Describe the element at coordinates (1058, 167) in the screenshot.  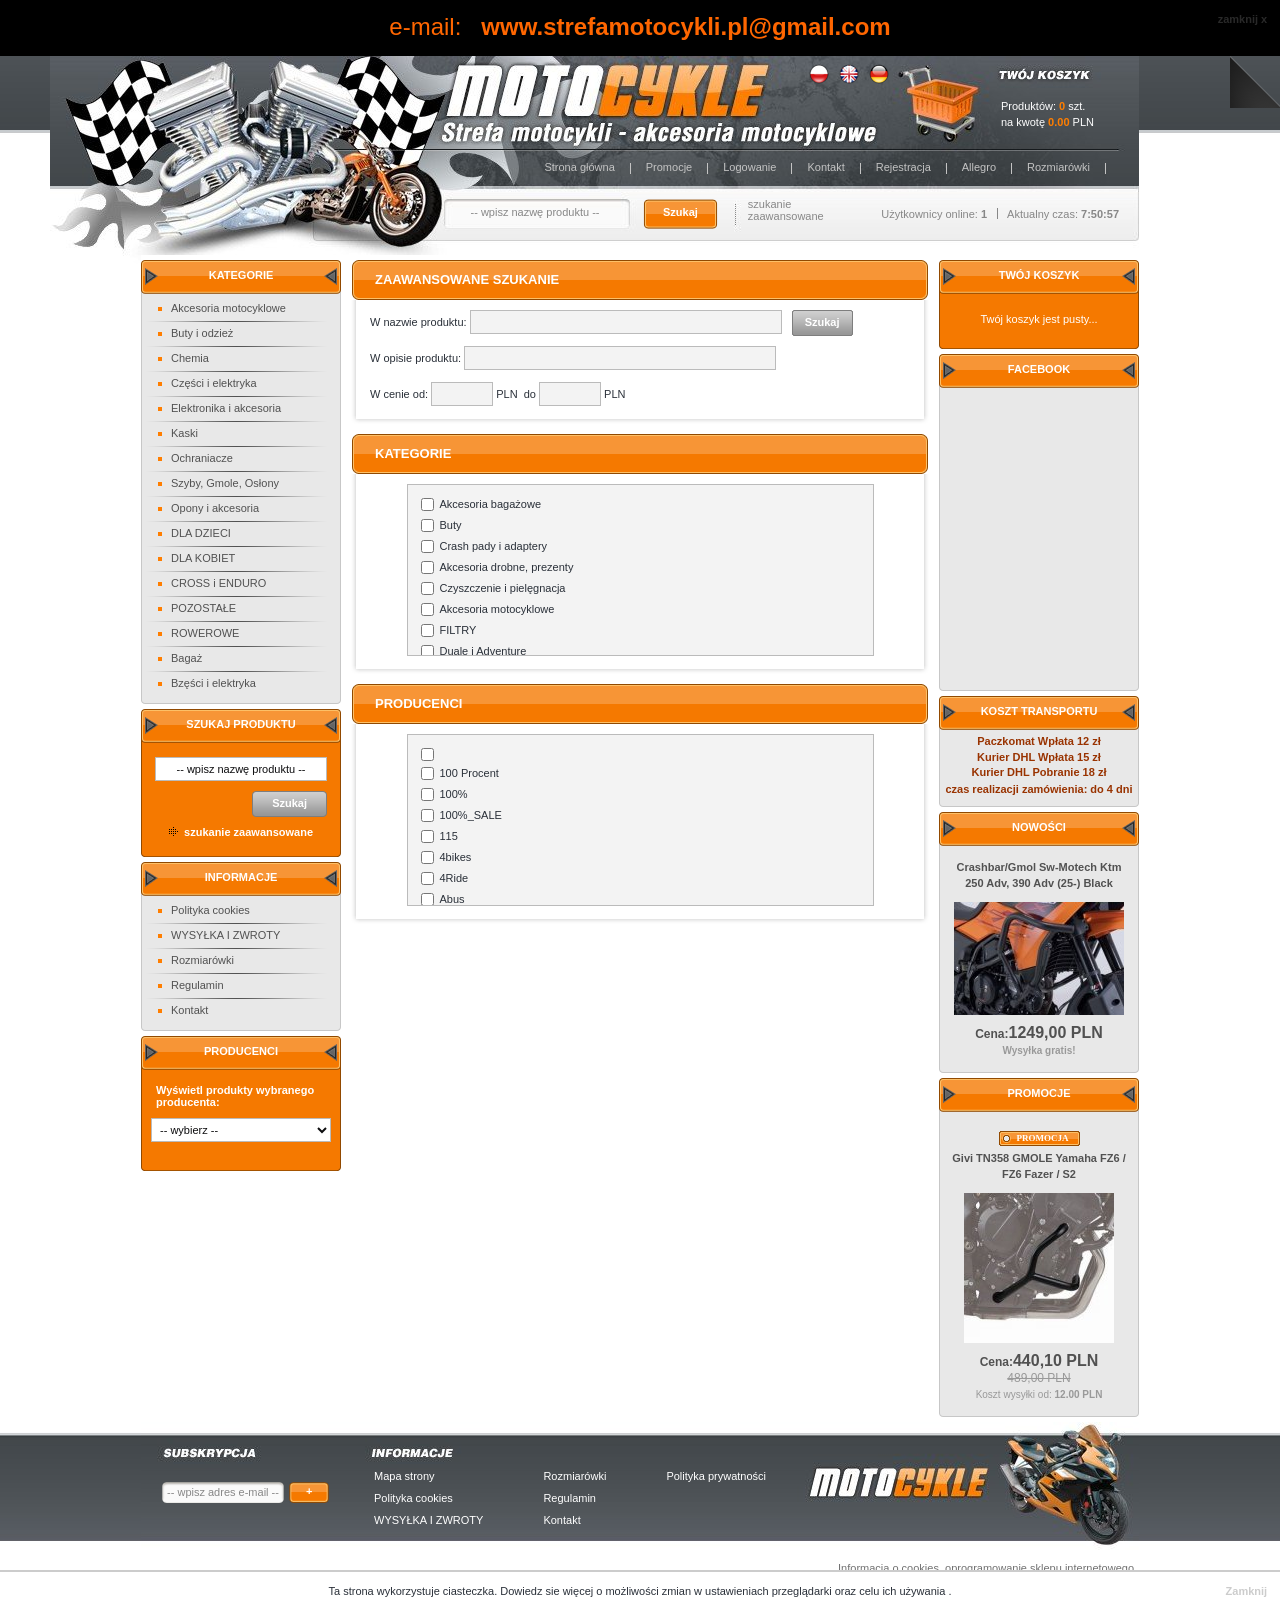
I see `Rozmiarówki` at that location.